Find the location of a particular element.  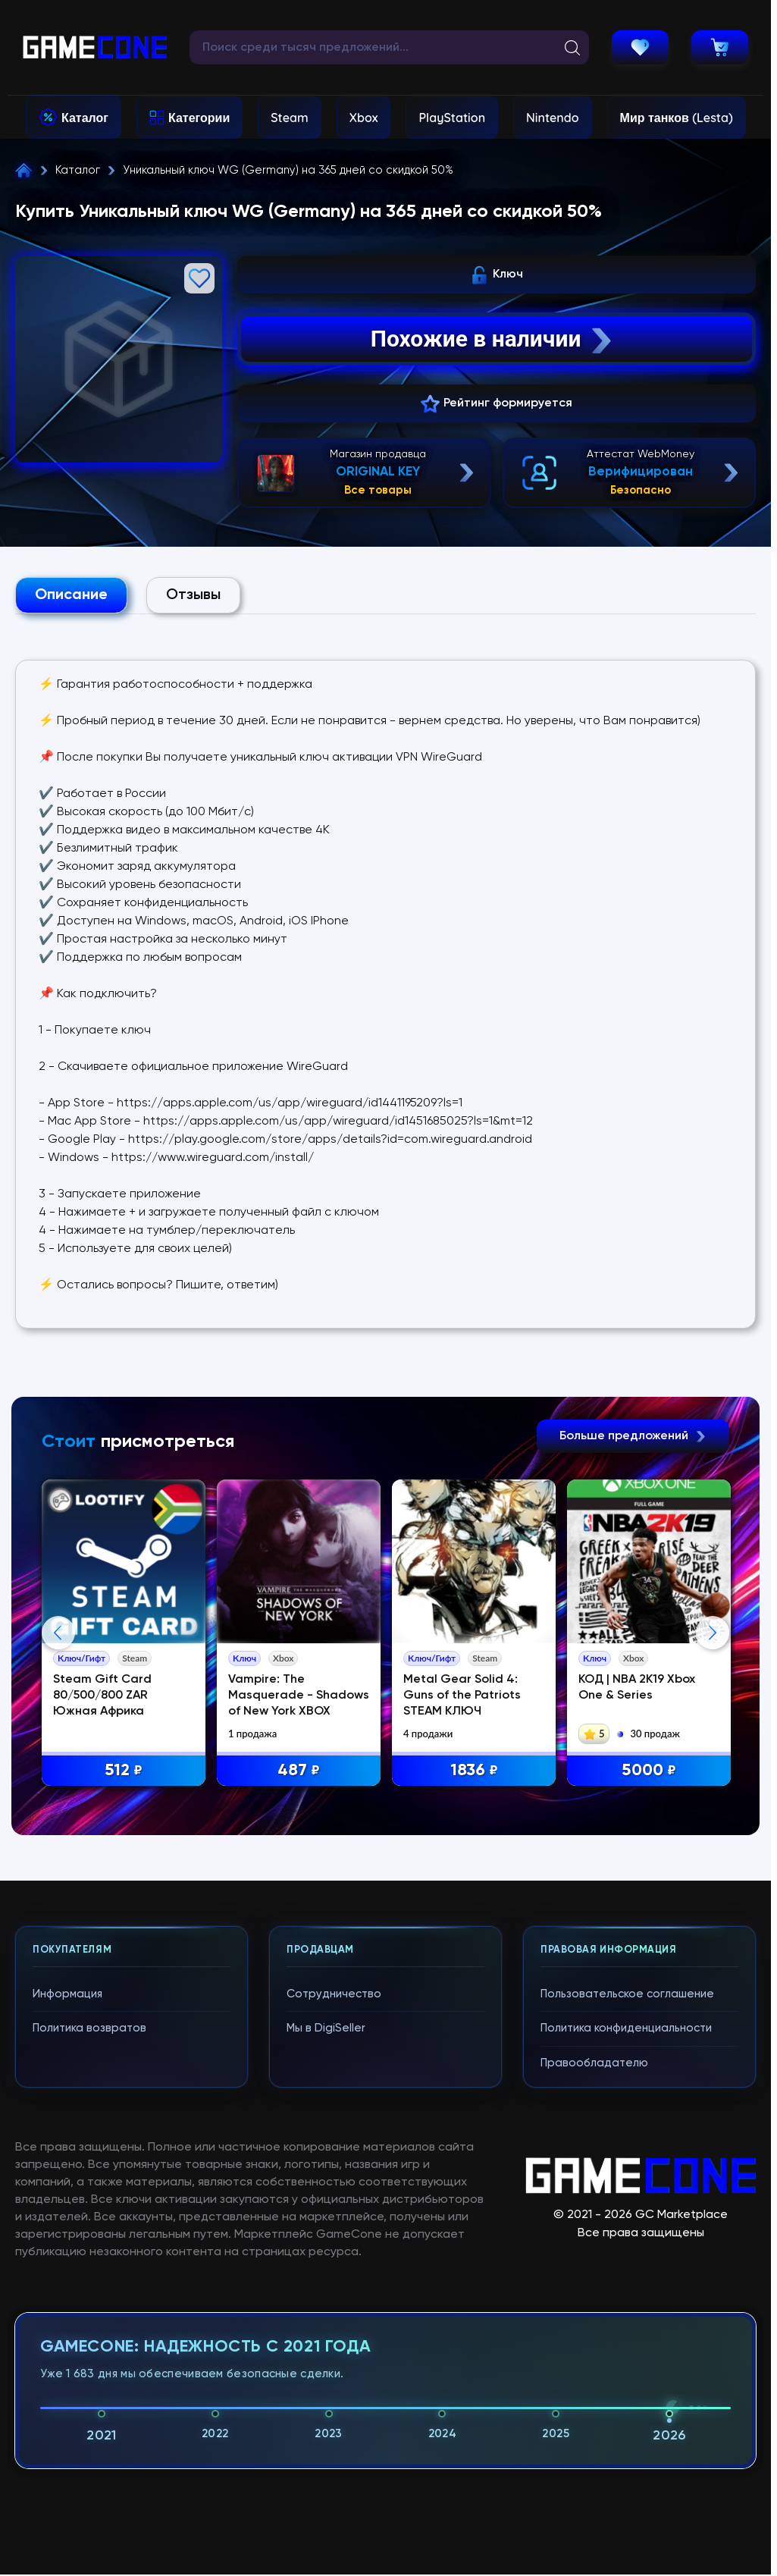

Nintendo is located at coordinates (552, 117).